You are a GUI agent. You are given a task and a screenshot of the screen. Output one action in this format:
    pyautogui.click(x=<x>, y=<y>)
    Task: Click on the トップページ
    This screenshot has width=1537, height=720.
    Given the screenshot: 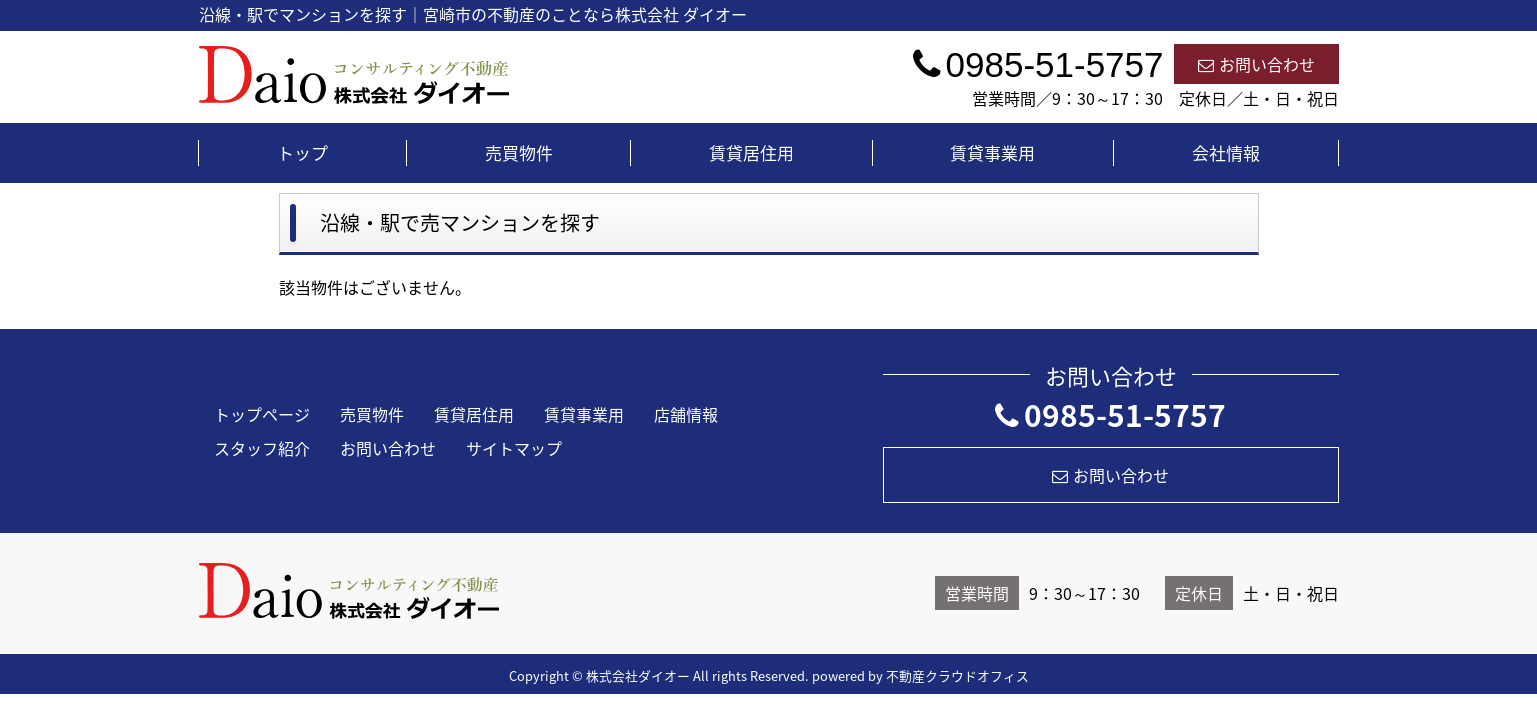 What is the action you would take?
    pyautogui.click(x=262, y=414)
    